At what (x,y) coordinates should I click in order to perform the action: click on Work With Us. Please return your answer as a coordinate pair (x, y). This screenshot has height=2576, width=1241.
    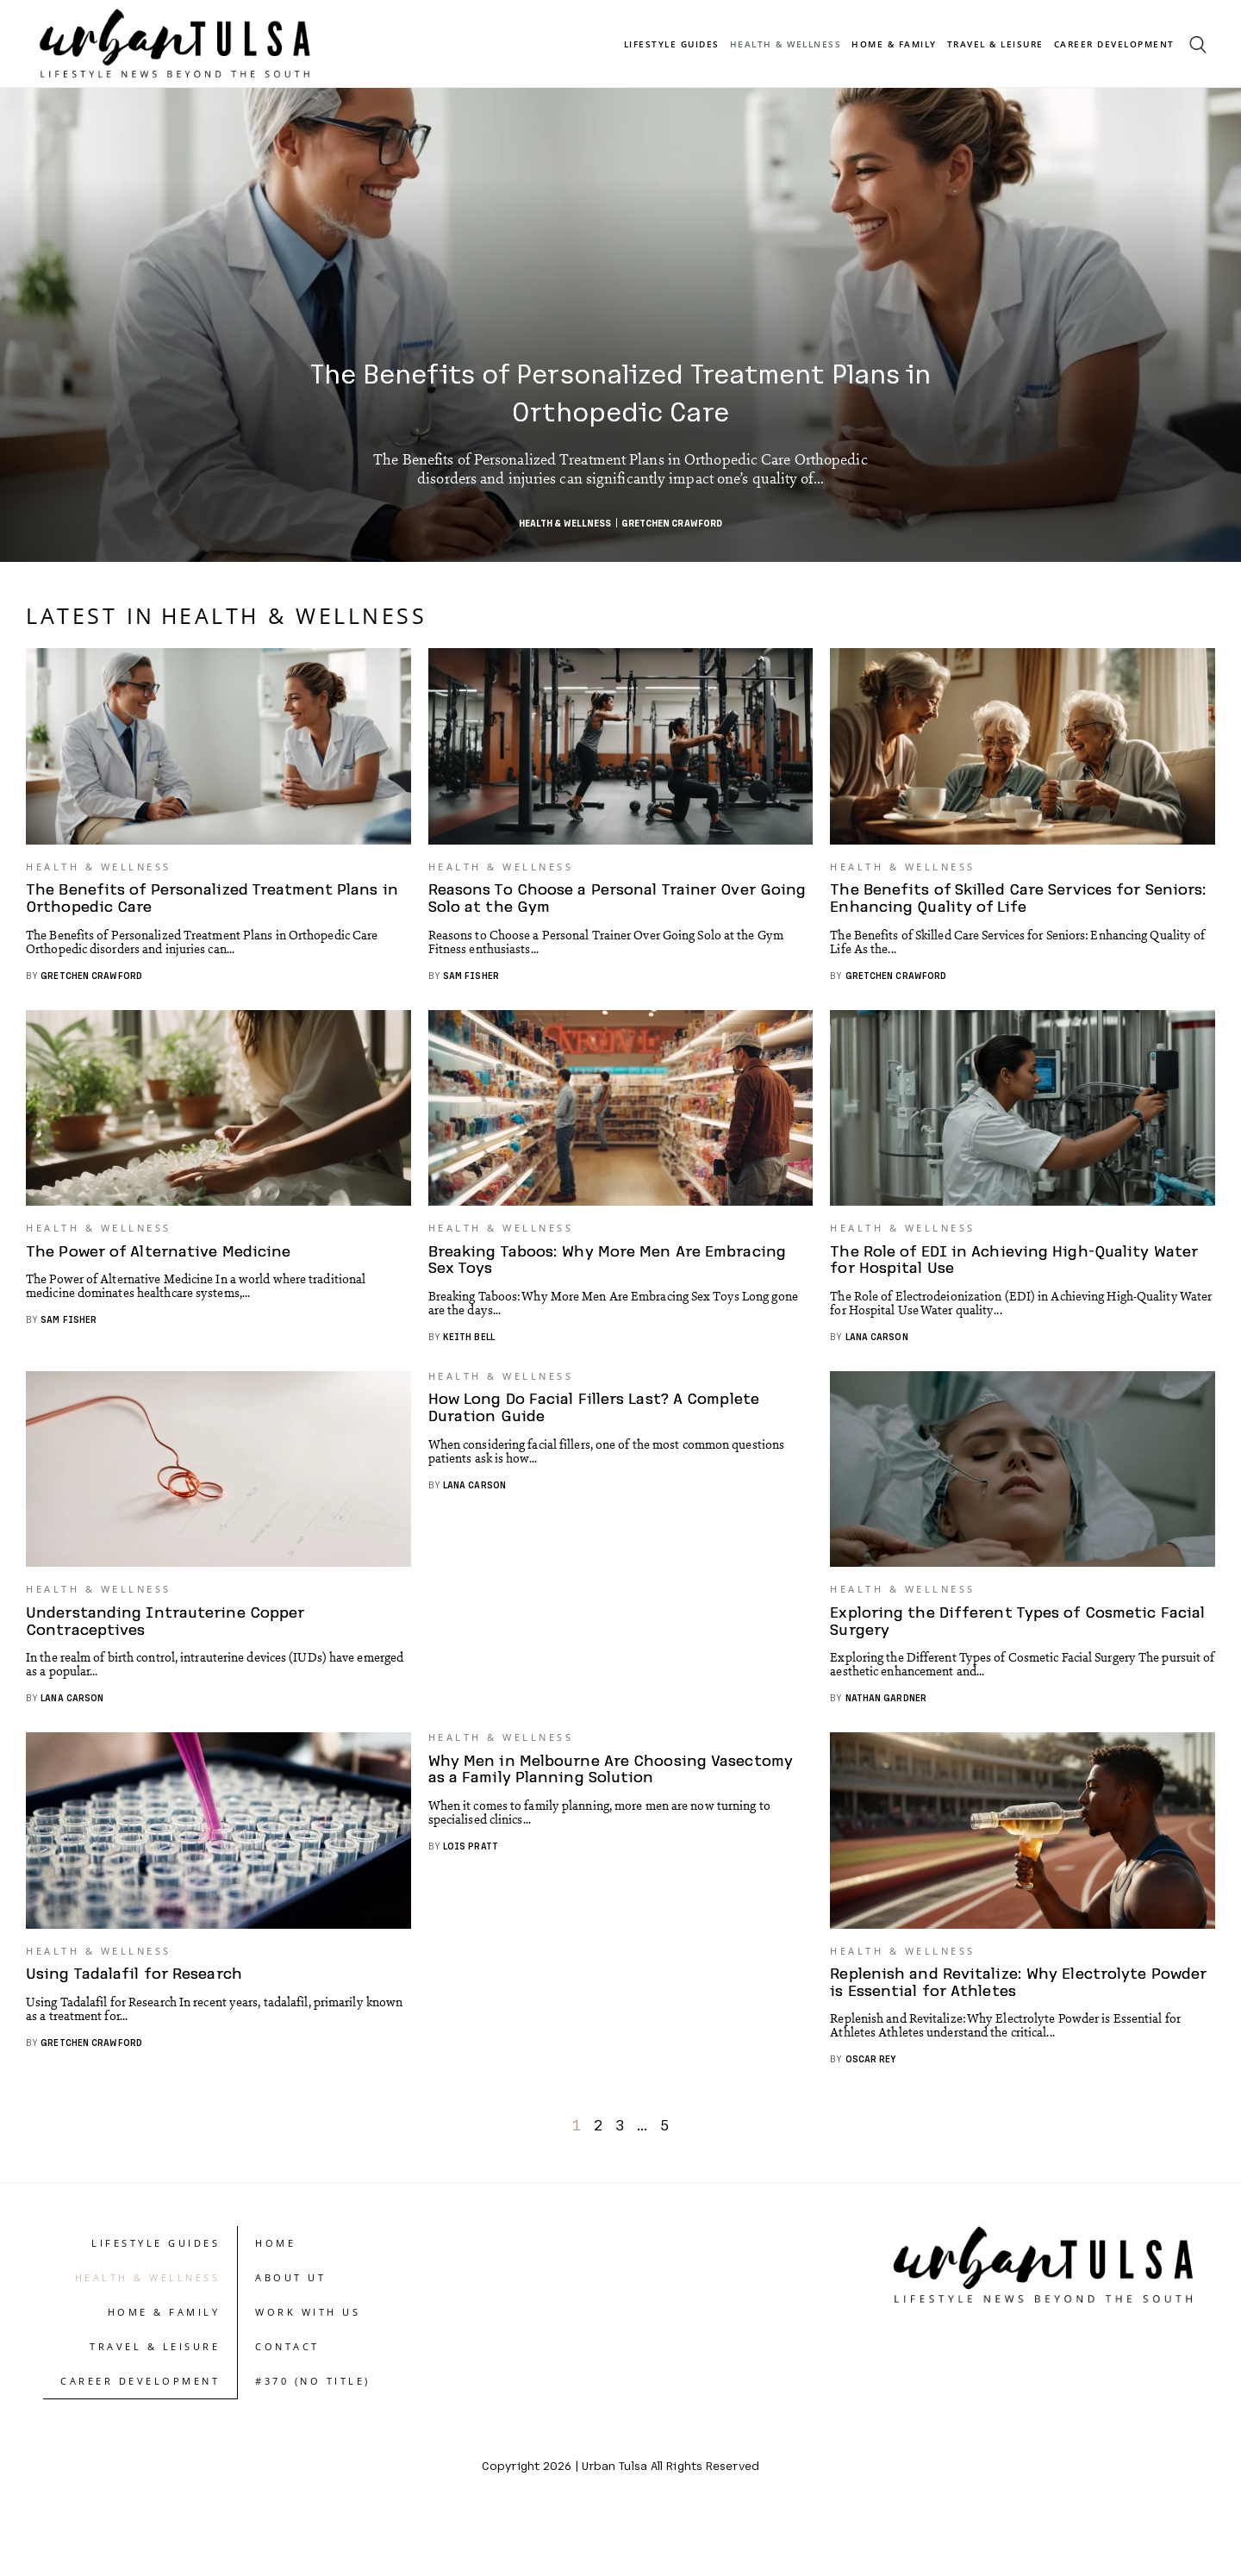
    Looking at the image, I should click on (307, 2365).